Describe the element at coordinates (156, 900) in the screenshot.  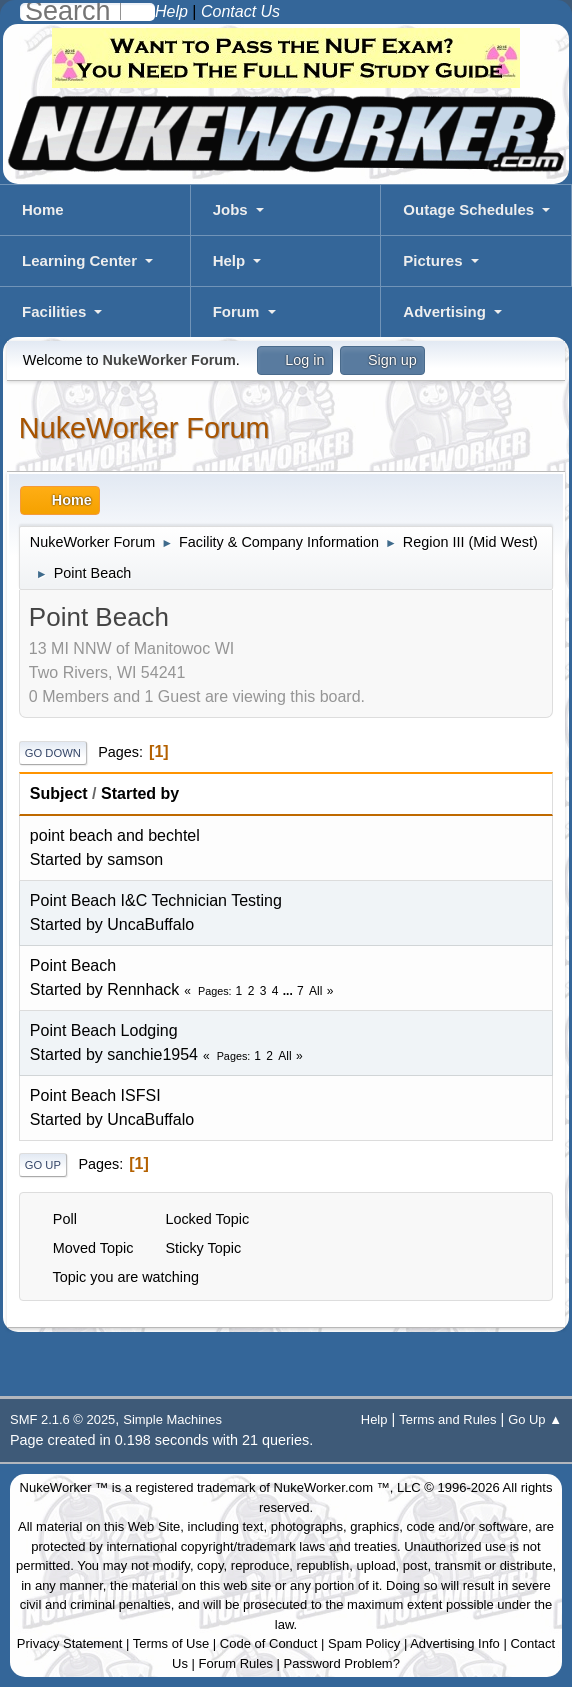
I see `Point Beach I&C Technician Testing` at that location.